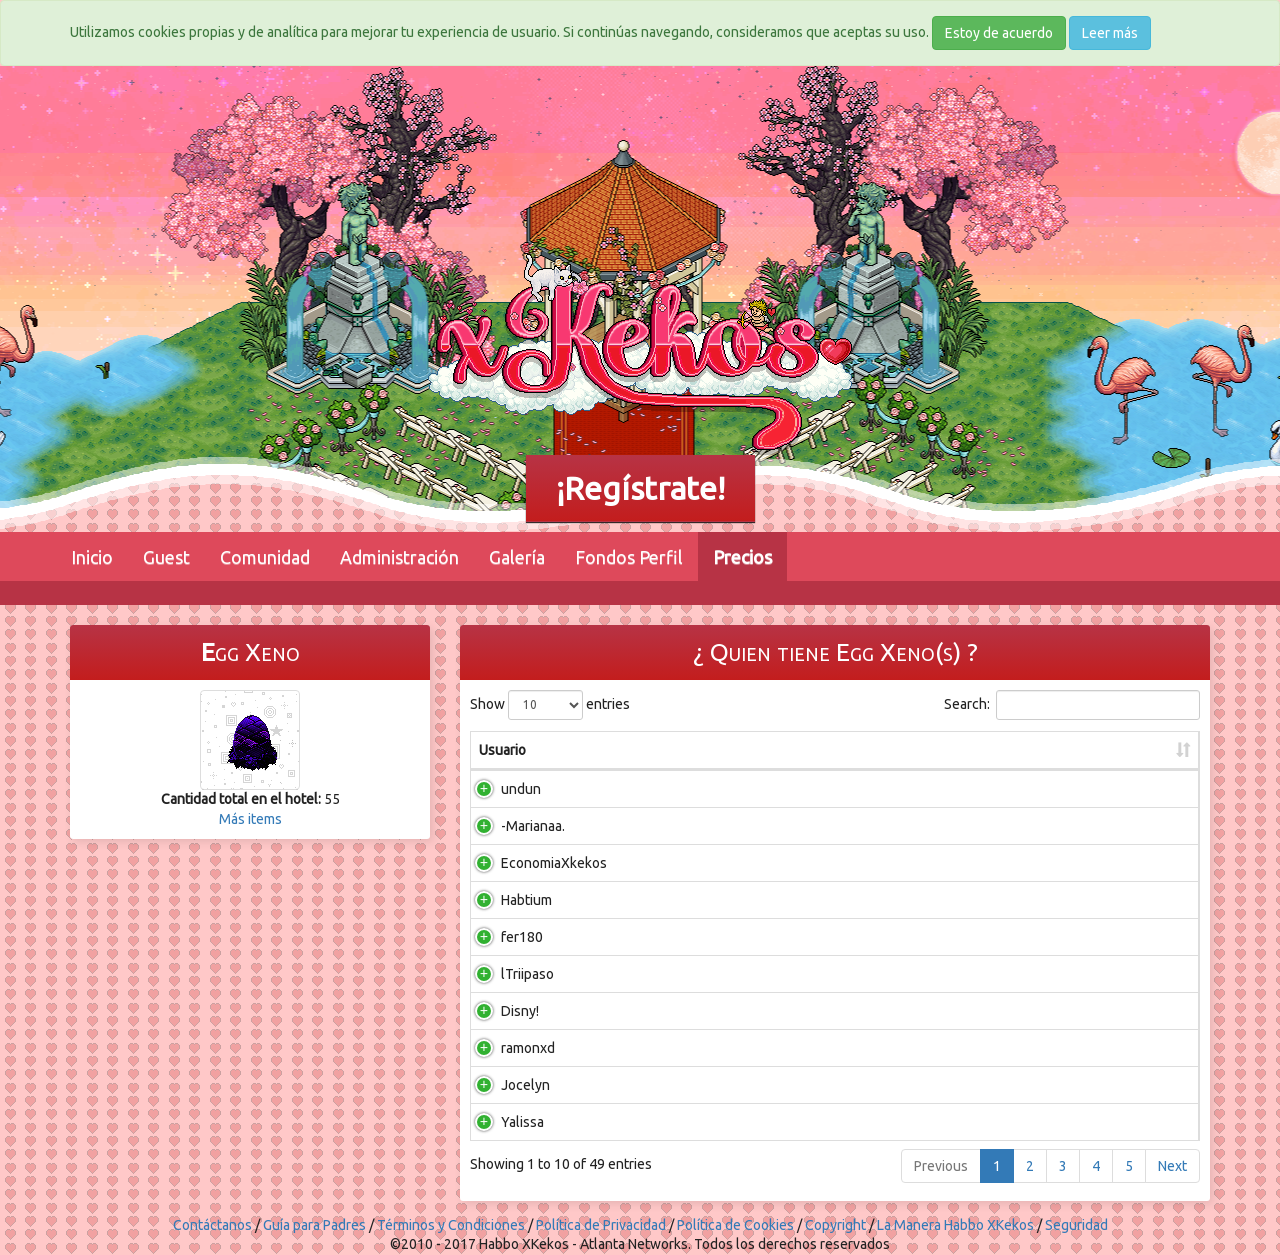 The image size is (1280, 1255). What do you see at coordinates (955, 1225) in the screenshot?
I see `La Manera Habbo XKekos` at bounding box center [955, 1225].